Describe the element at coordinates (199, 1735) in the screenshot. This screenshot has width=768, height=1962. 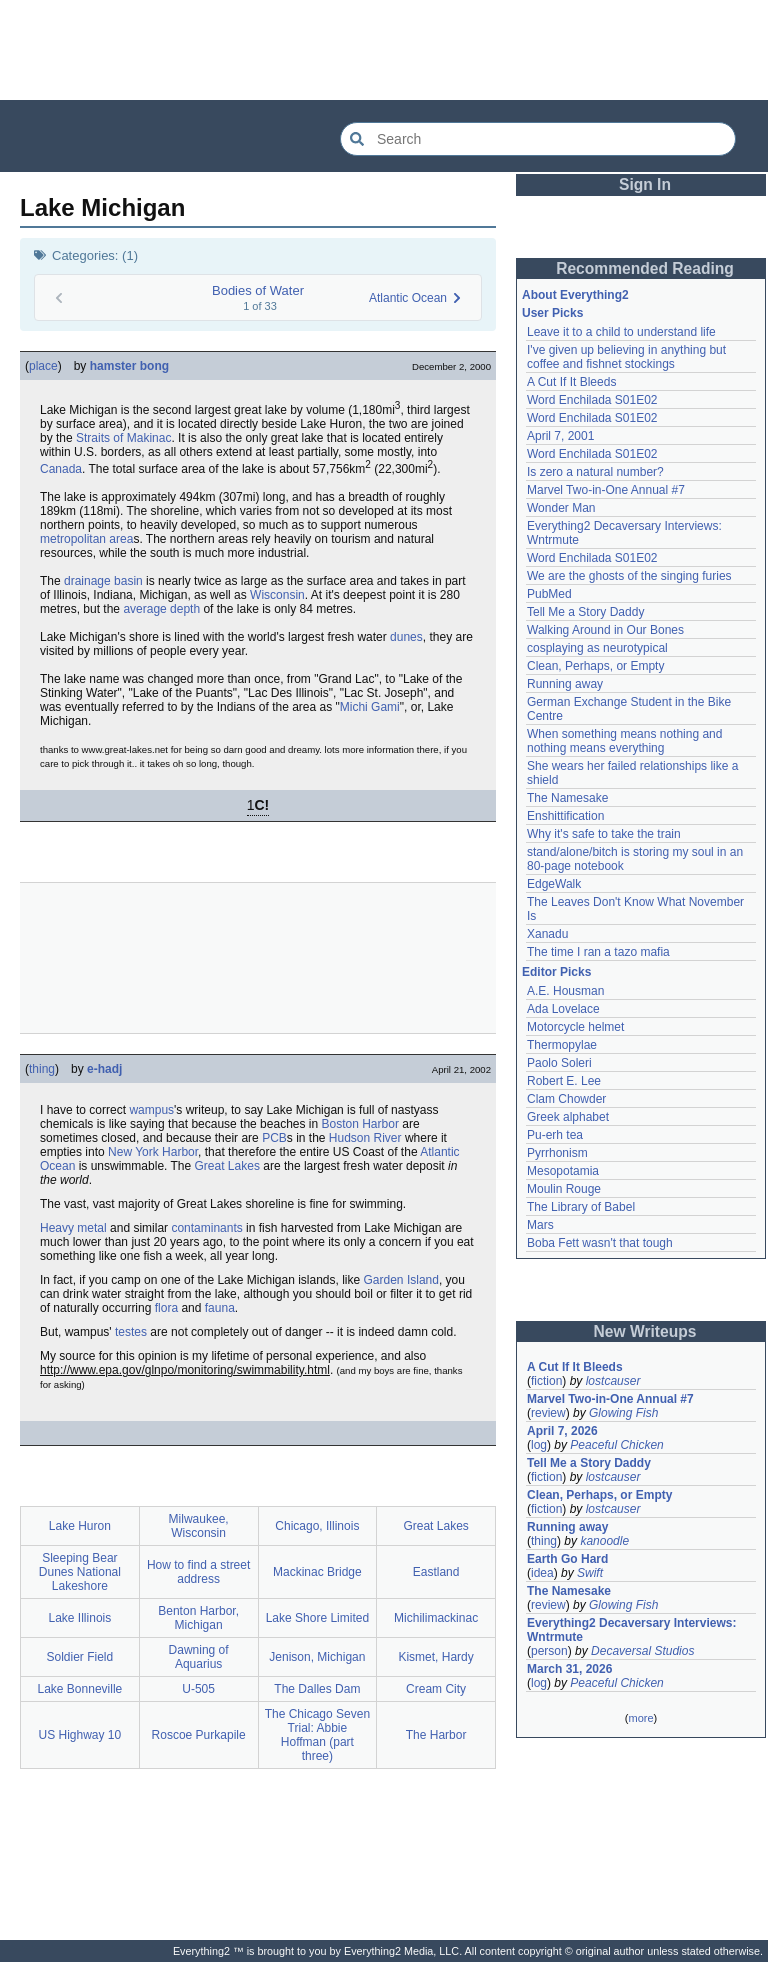
I see `Roscoe Purkapile` at that location.